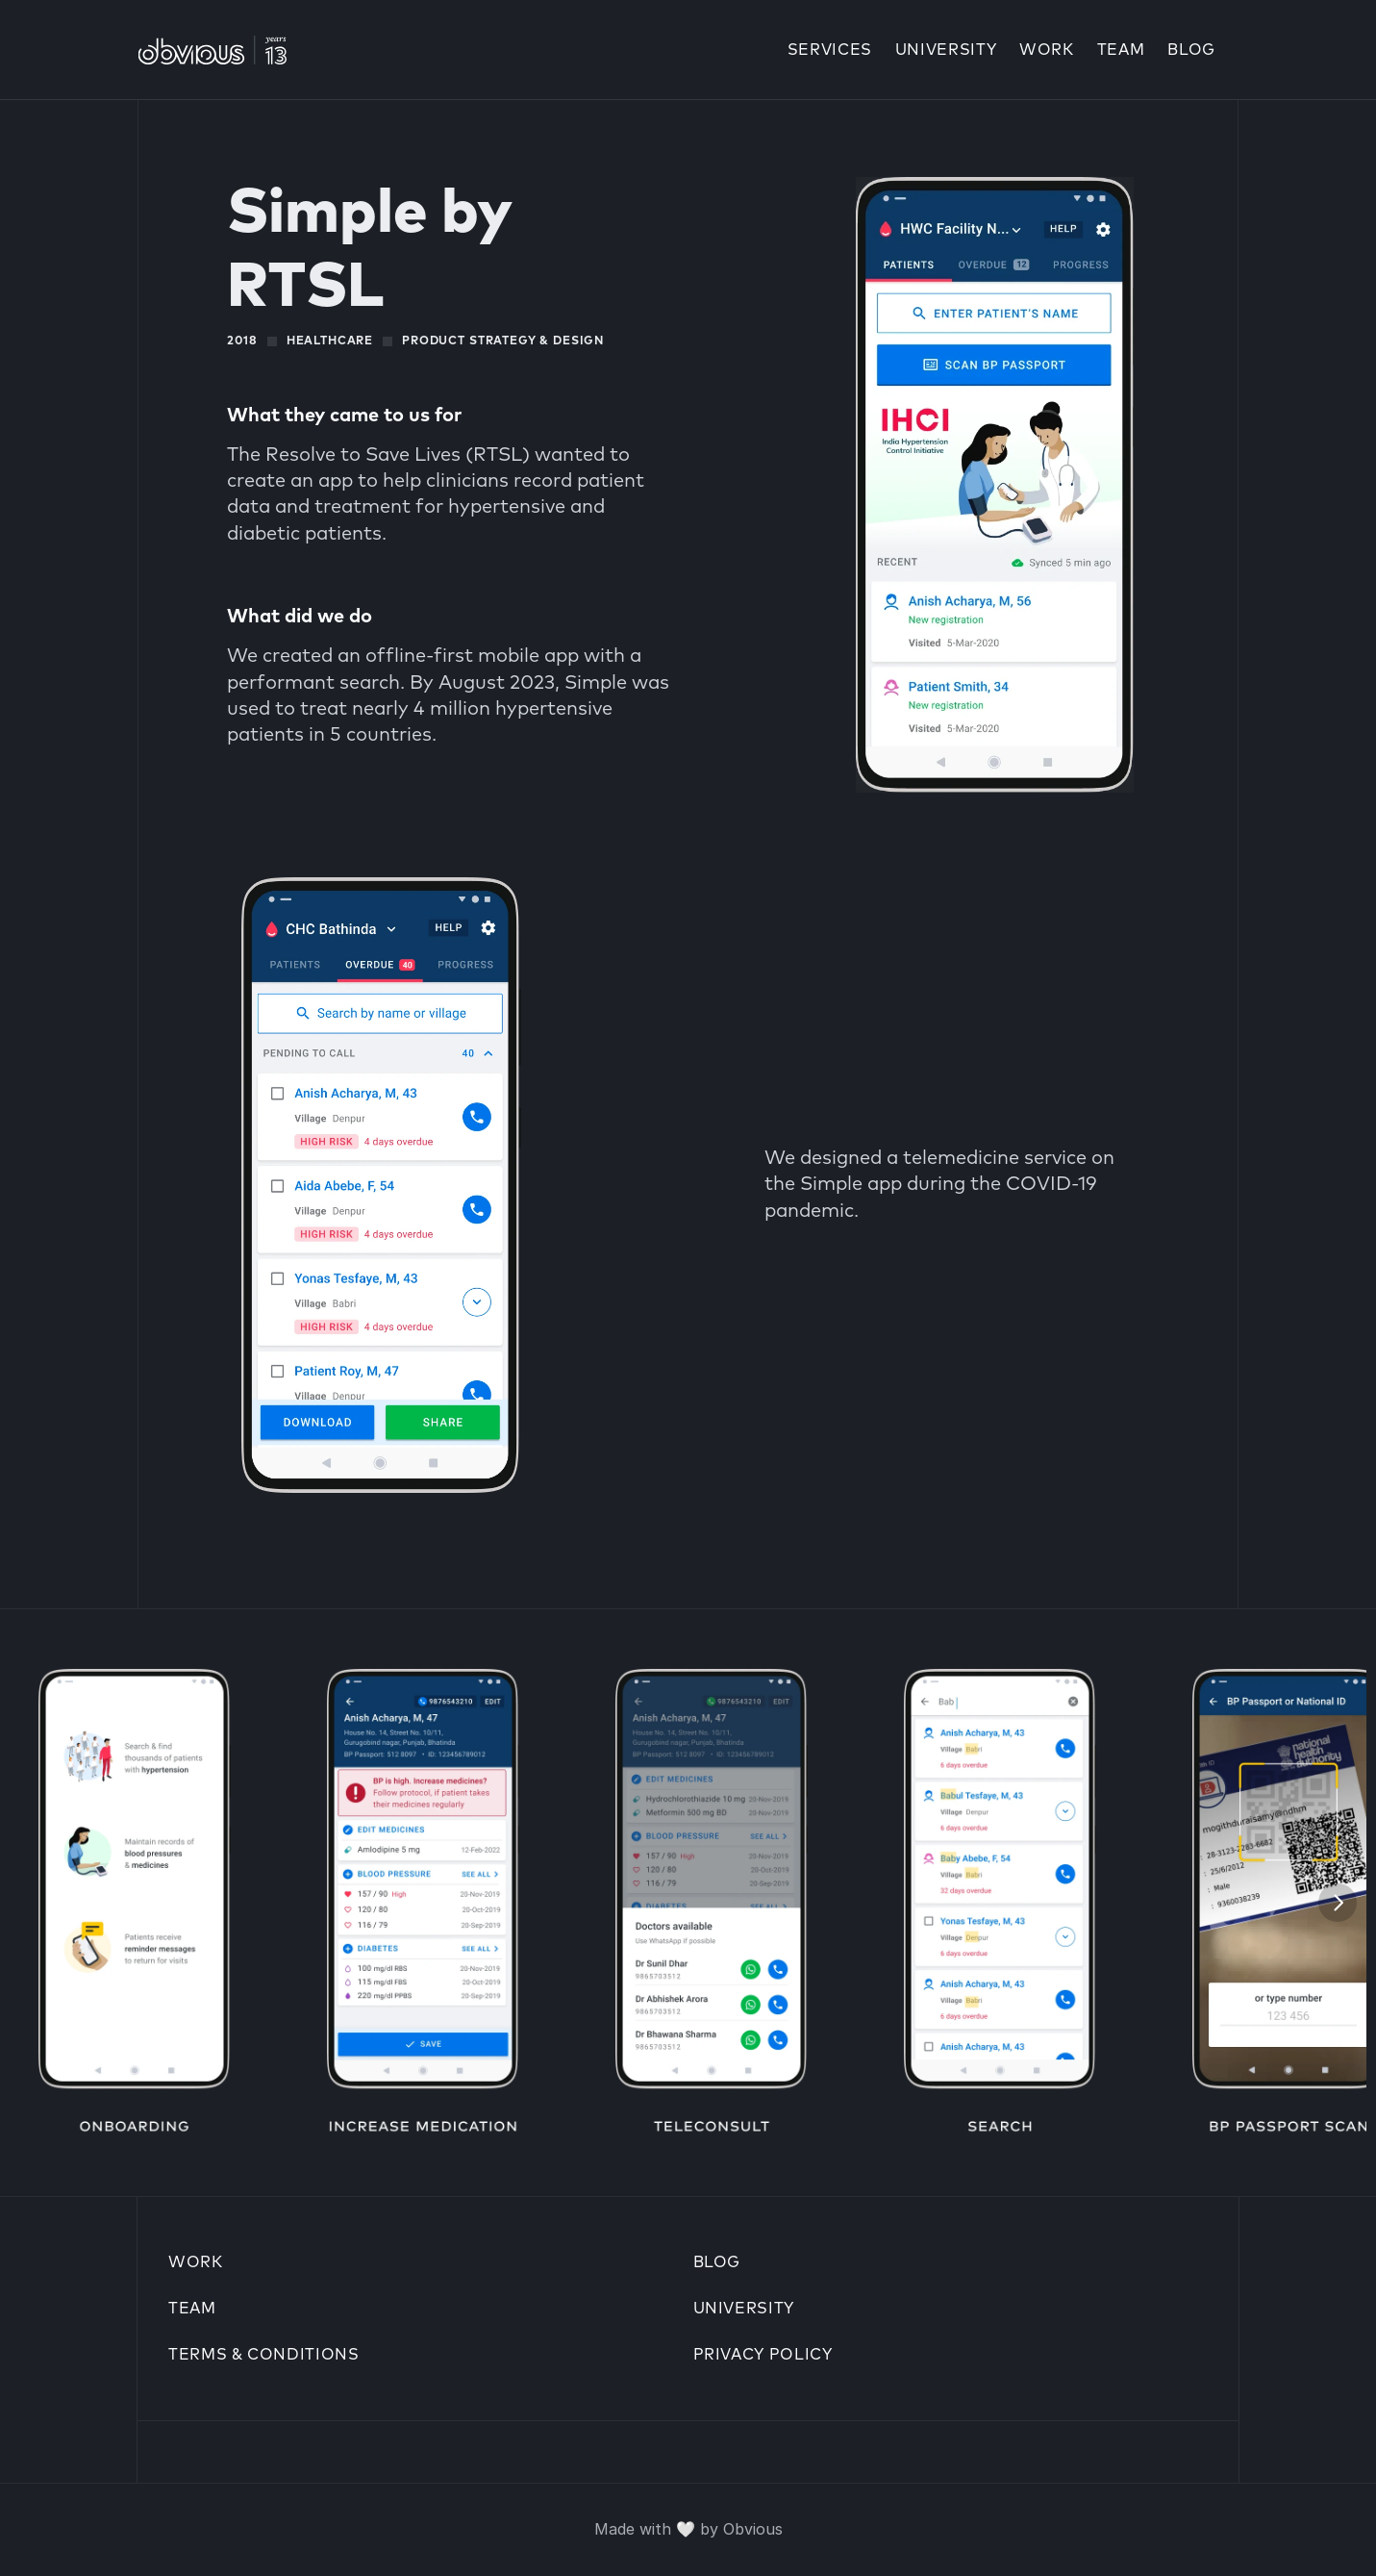 The image size is (1376, 2576). I want to click on Work, so click(1046, 50).